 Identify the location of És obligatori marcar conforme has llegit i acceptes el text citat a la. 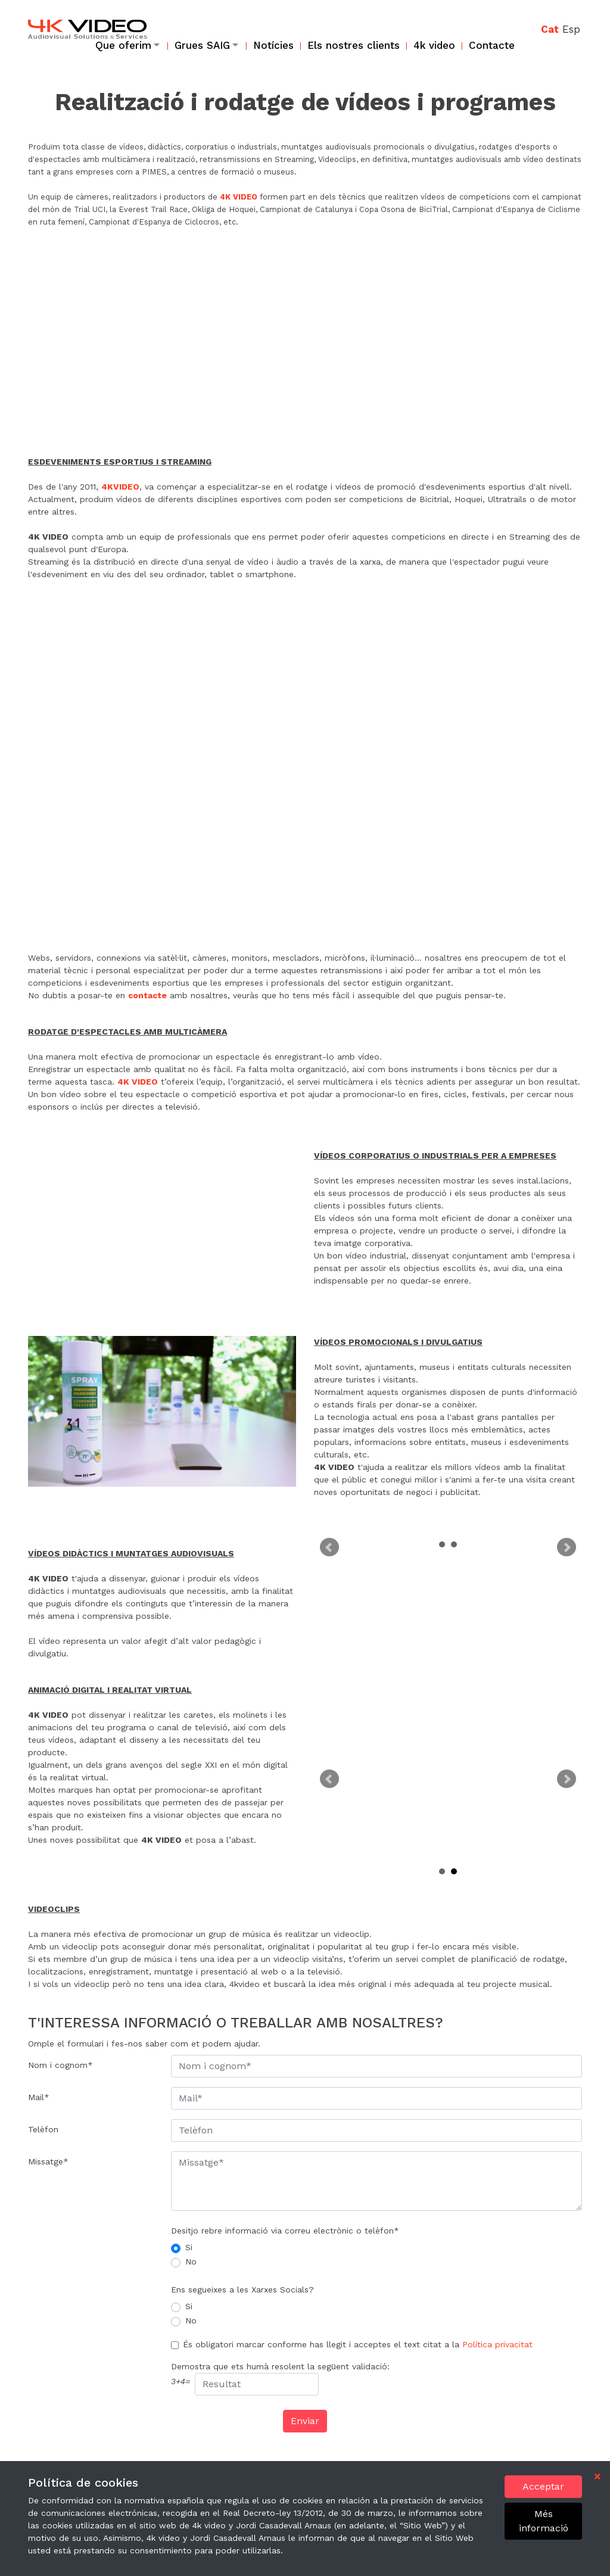
(358, 2344).